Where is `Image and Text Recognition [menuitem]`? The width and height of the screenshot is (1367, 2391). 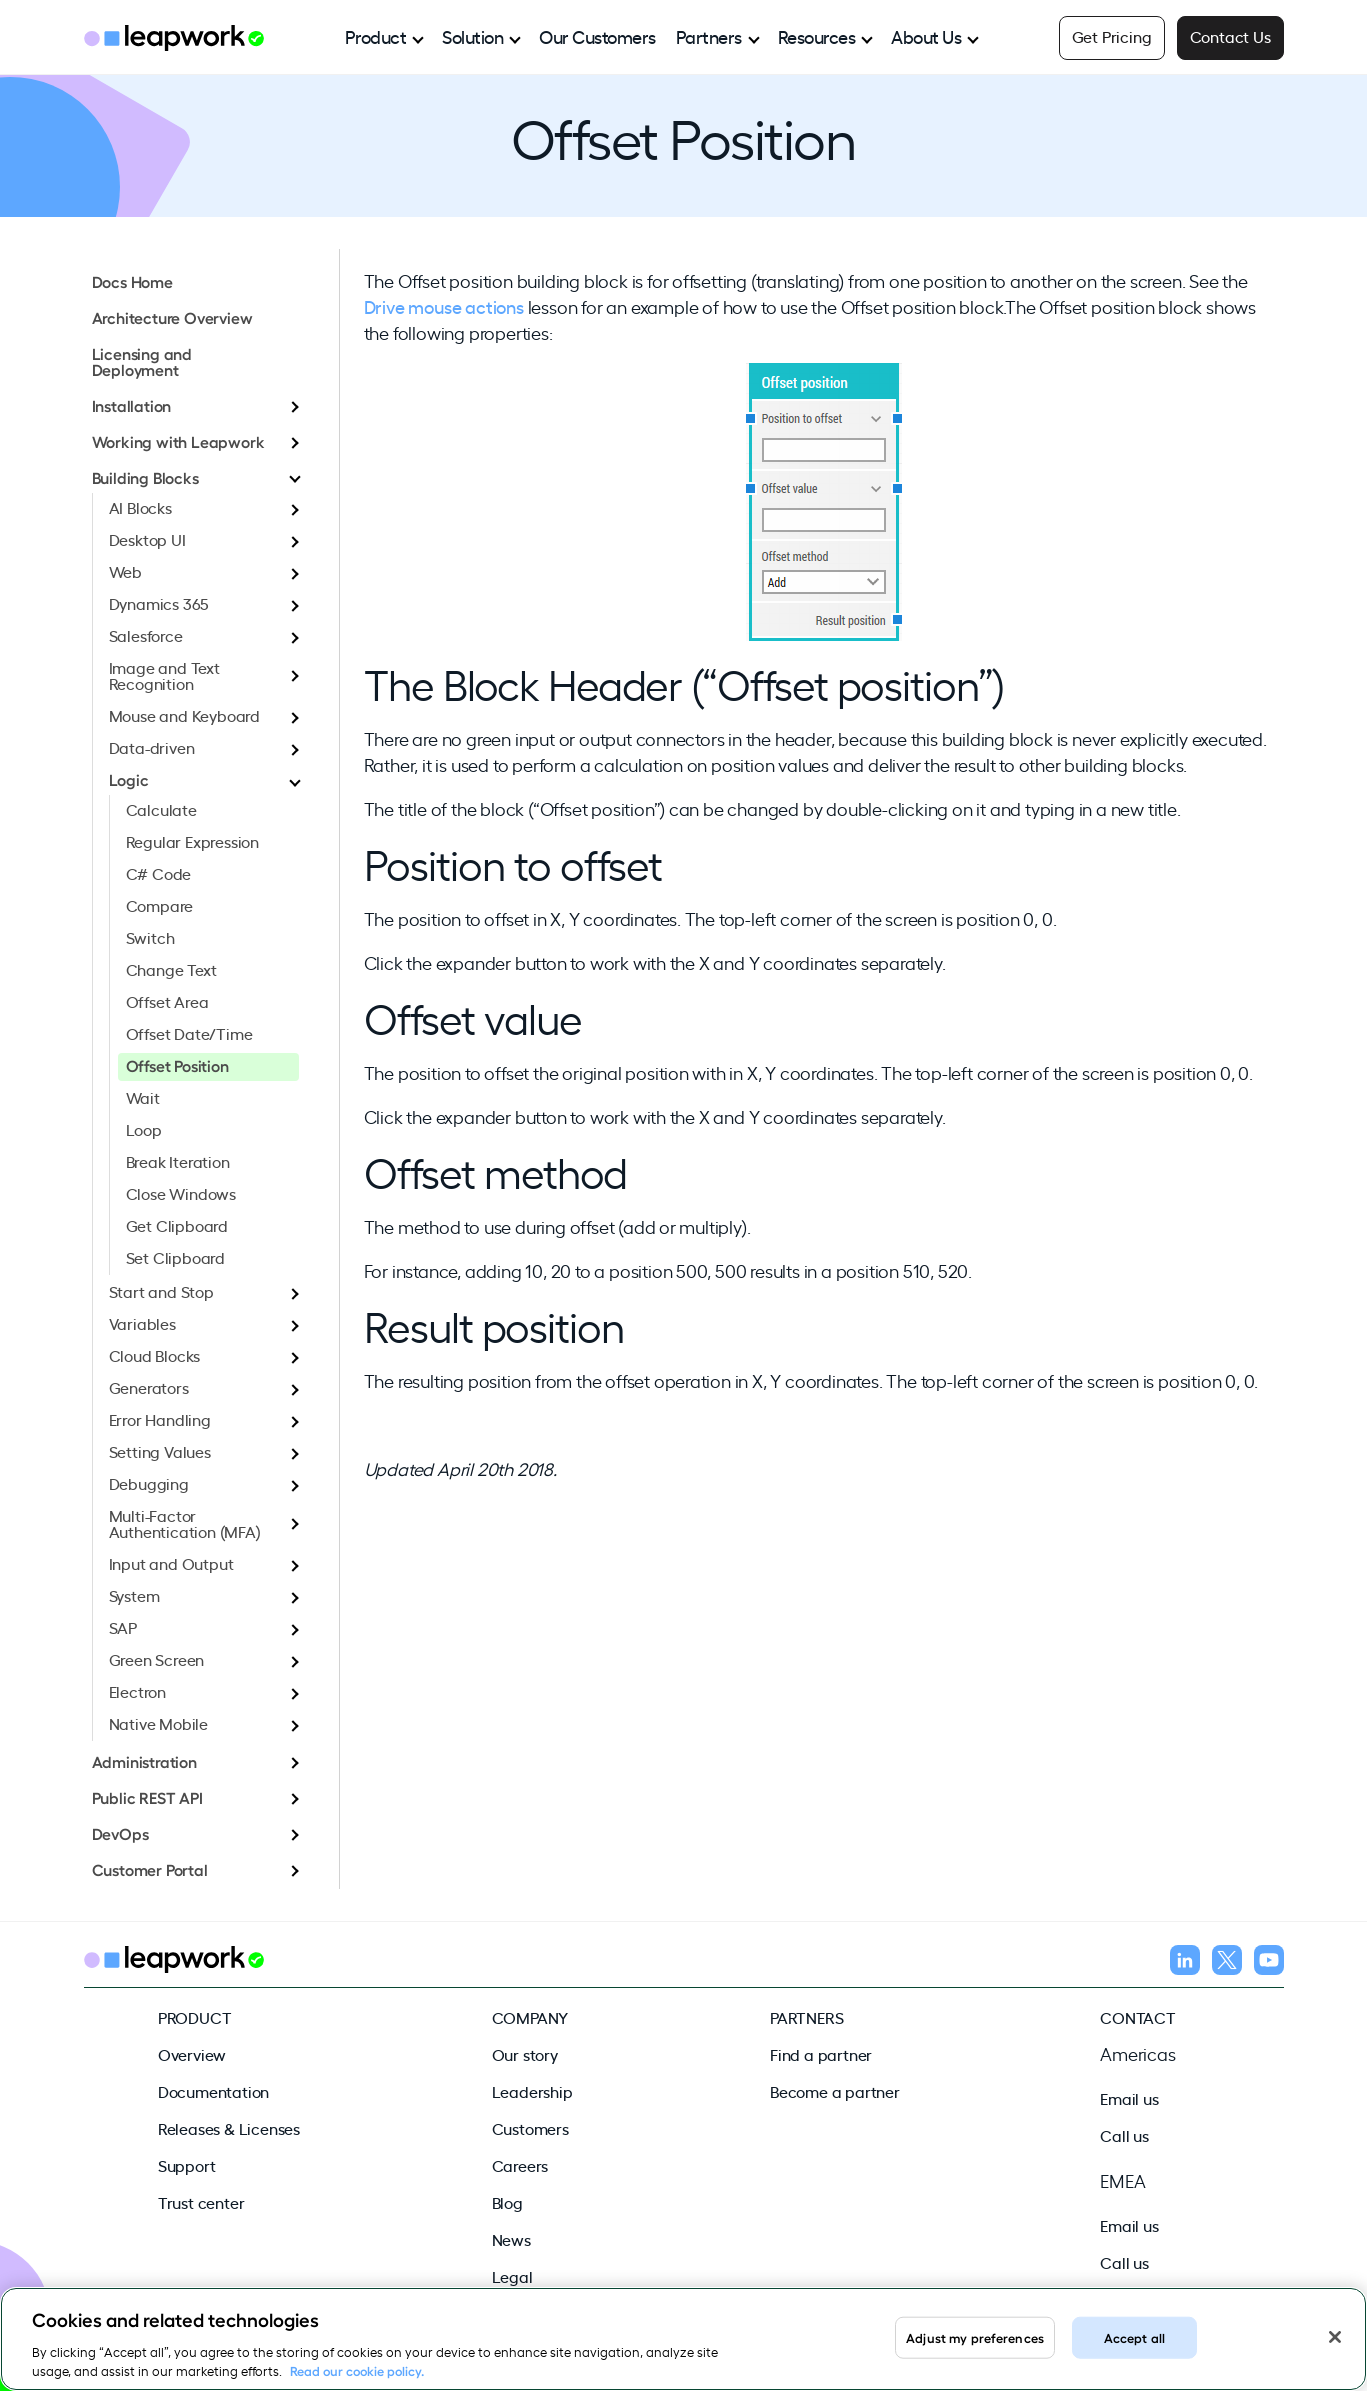 Image and Text Recognition [menuitem] is located at coordinates (164, 675).